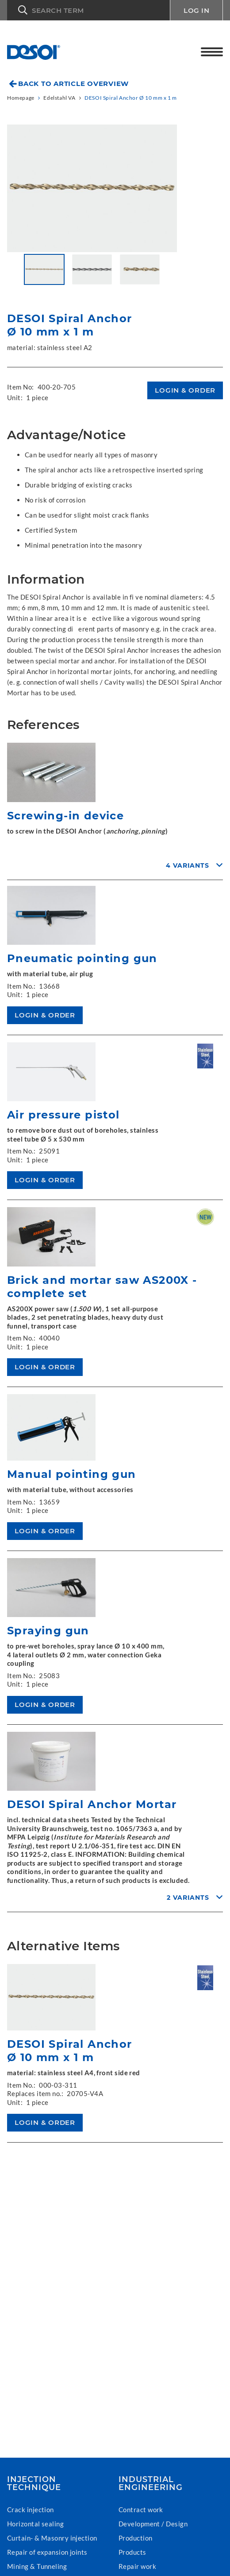 This screenshot has height=2576, width=230. What do you see at coordinates (153, 2524) in the screenshot?
I see `Development / Design` at bounding box center [153, 2524].